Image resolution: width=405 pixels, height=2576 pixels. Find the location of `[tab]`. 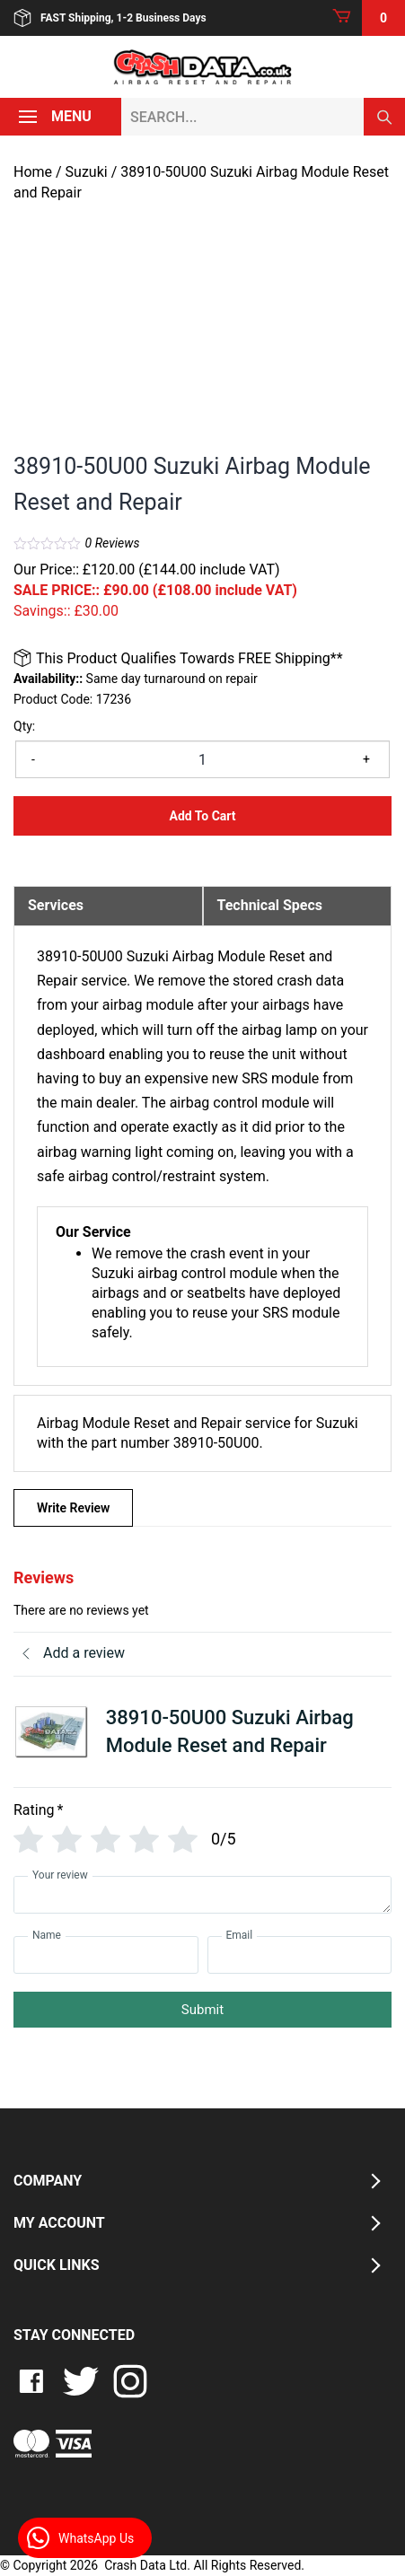

[tab] is located at coordinates (108, 905).